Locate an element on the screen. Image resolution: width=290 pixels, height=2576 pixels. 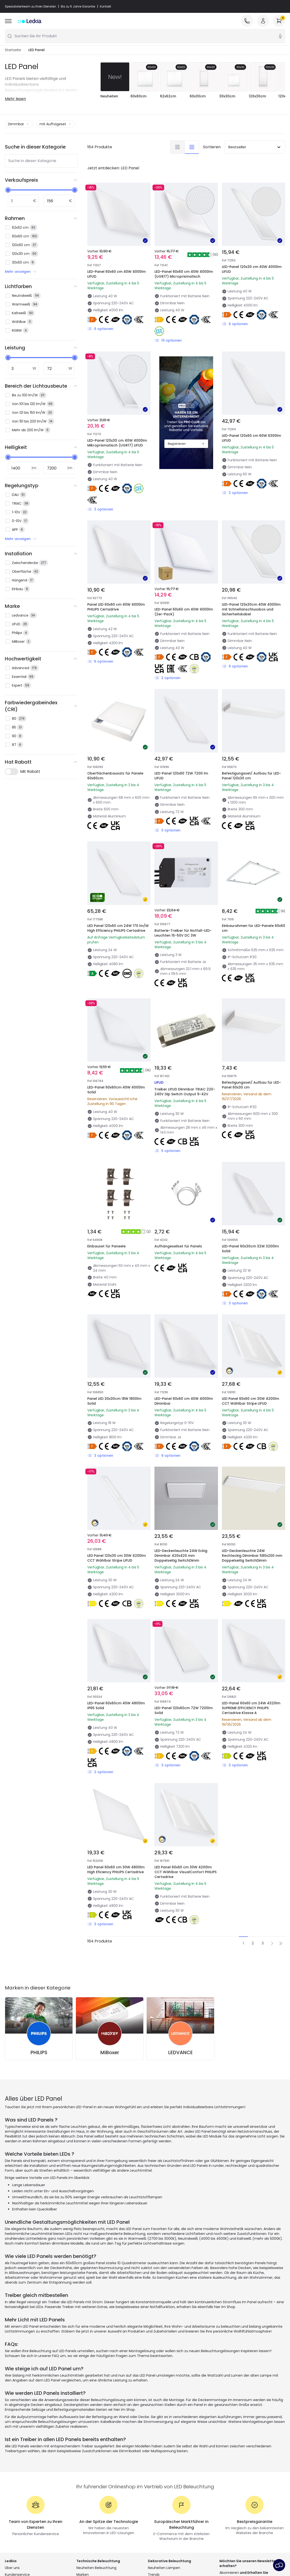
LED Panel 60x60 cm 30W 4200lm CCT Wählbar Stripe LIFUD is located at coordinates (250, 1401).